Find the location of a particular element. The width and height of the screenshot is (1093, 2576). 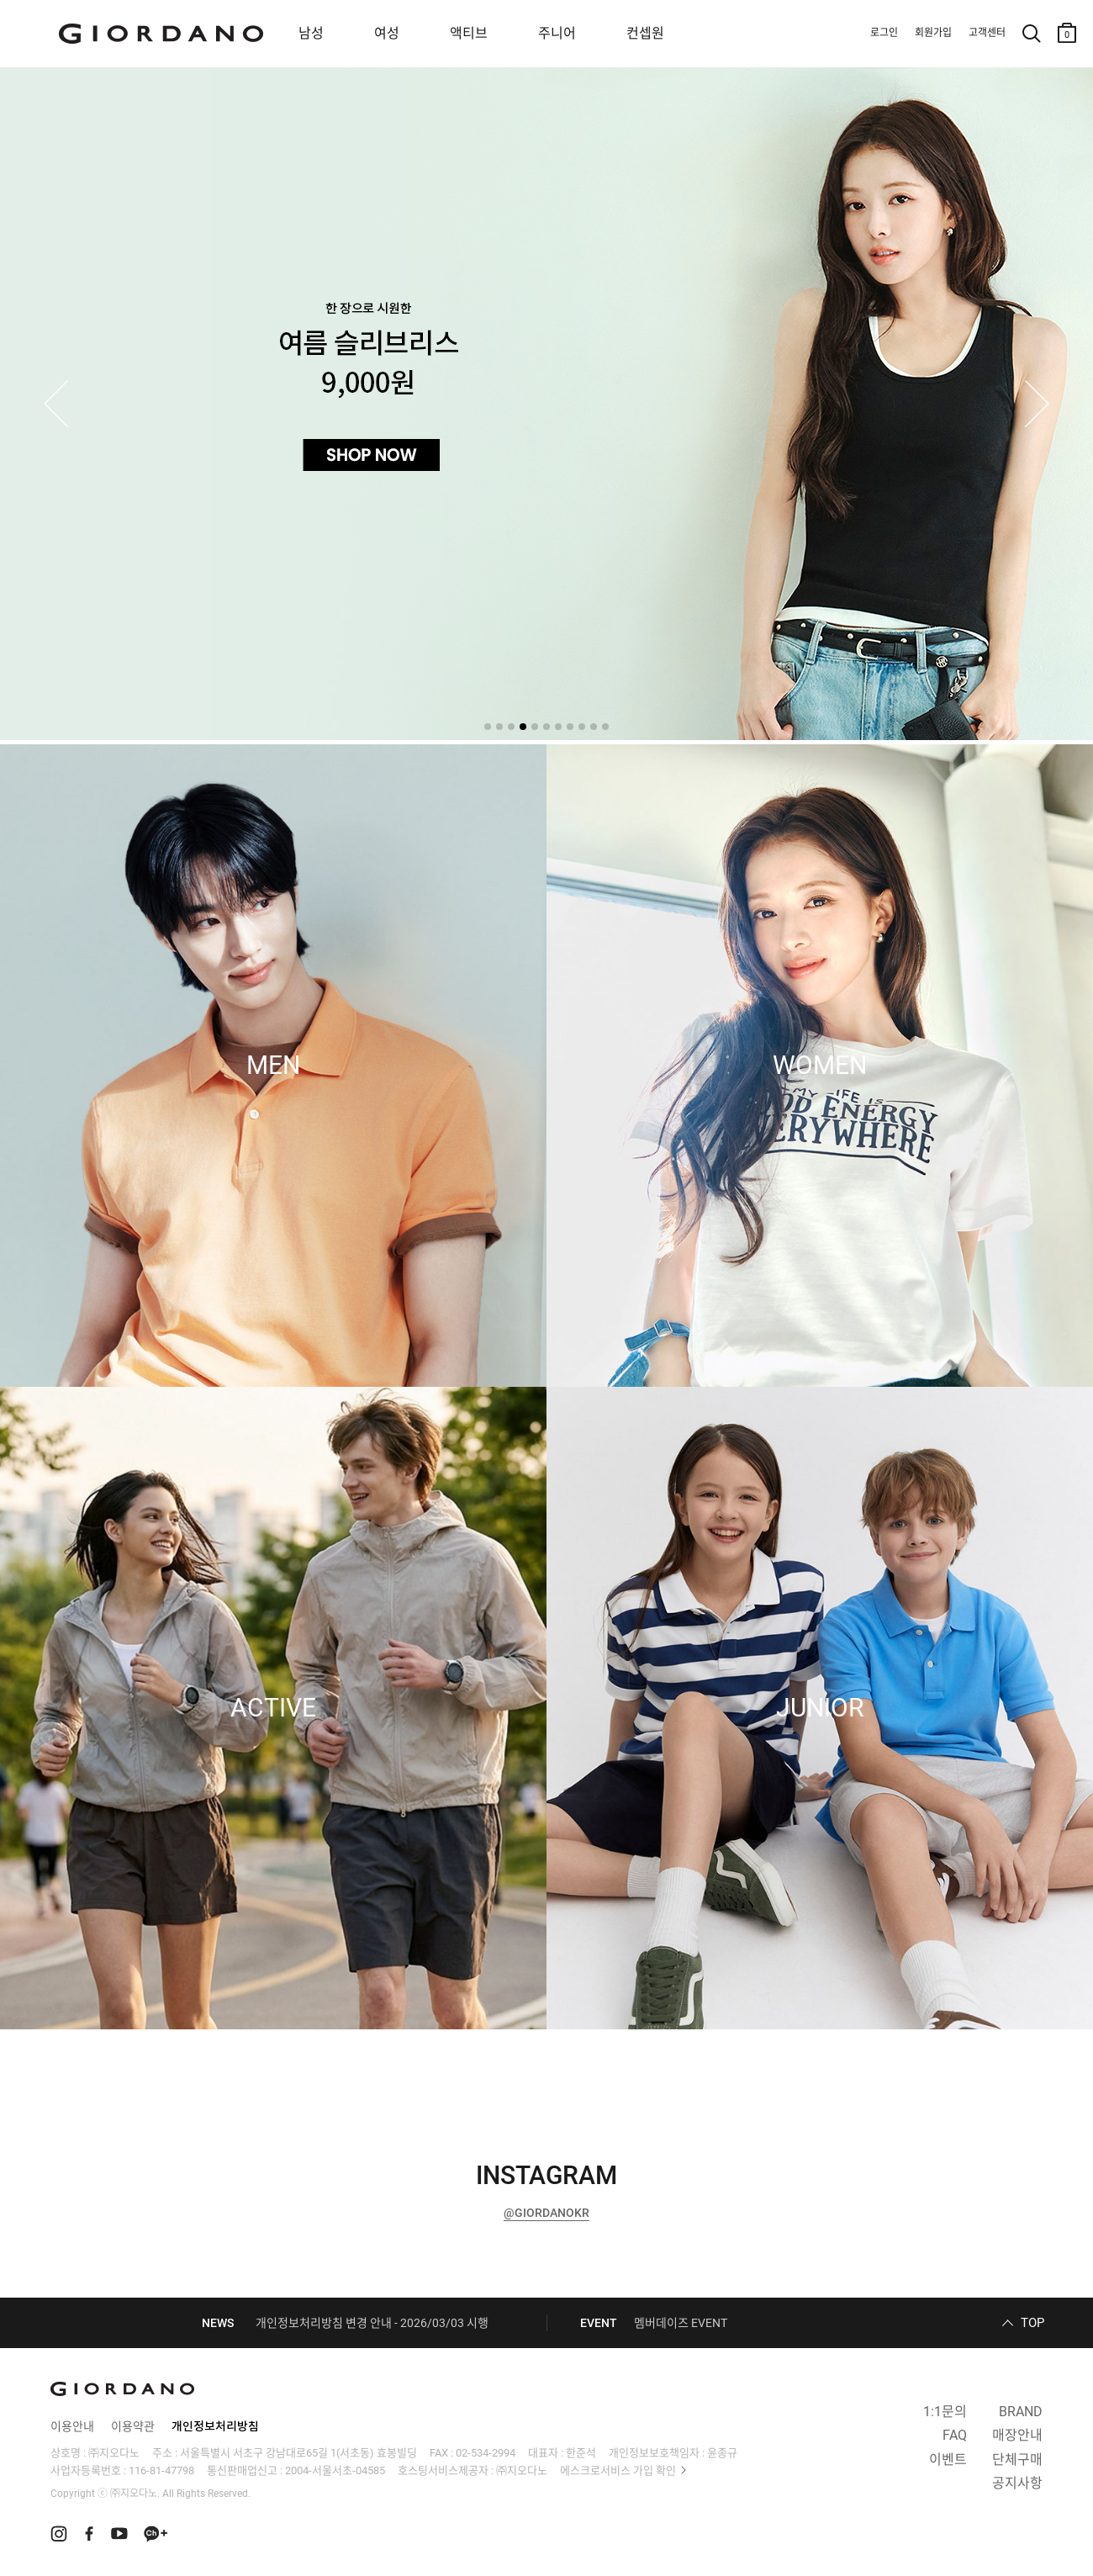

ACTIVE is located at coordinates (273, 1708).